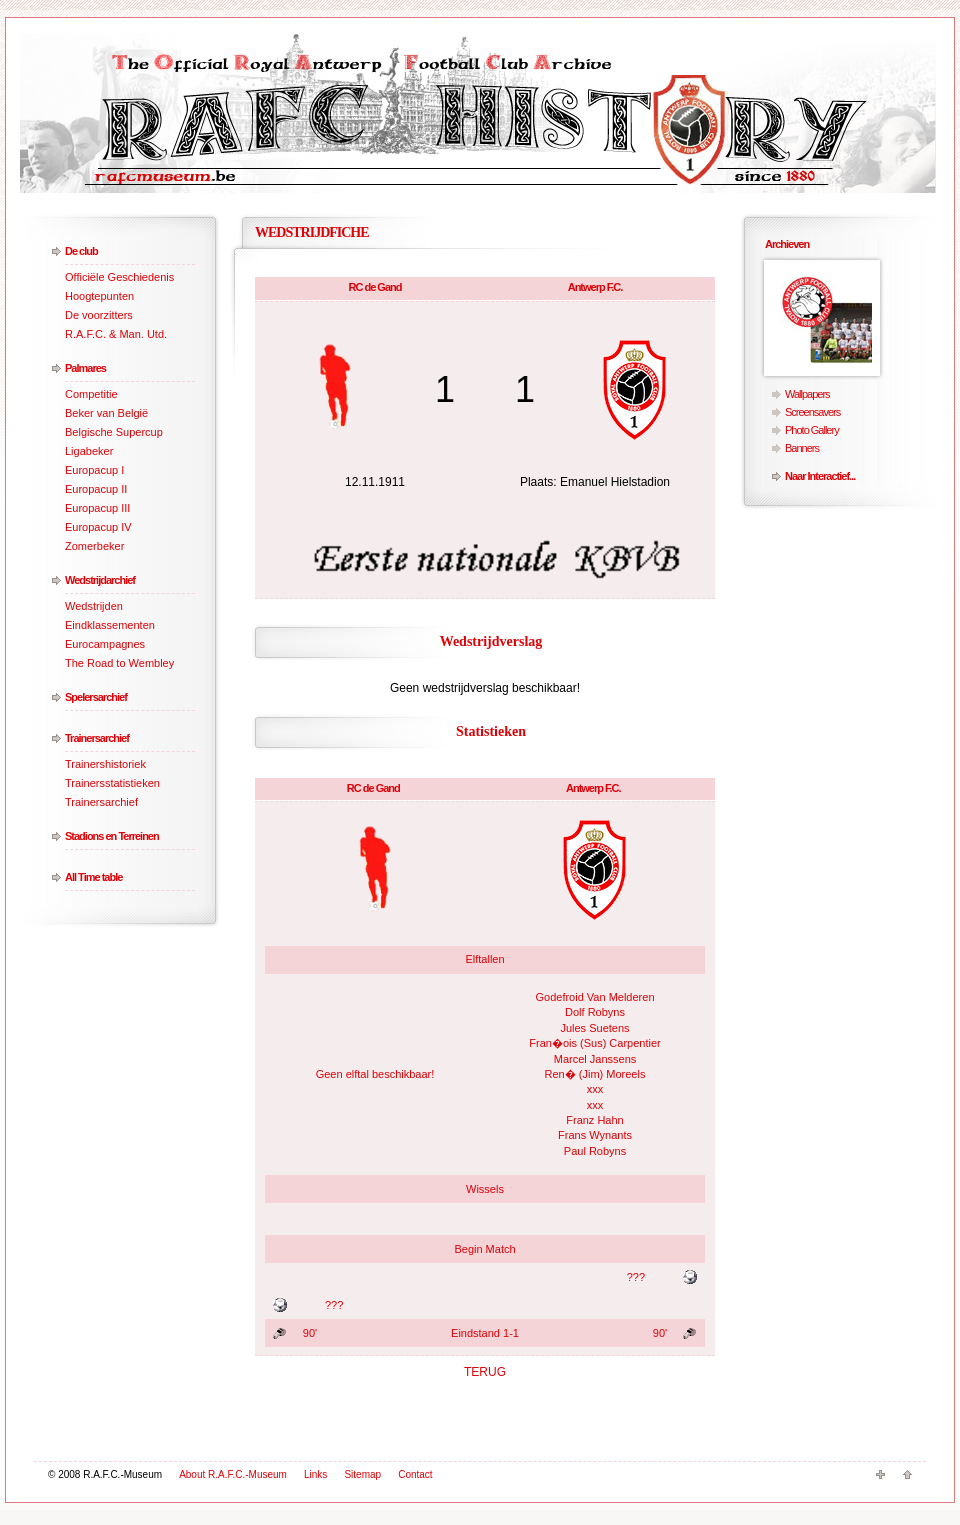 The height and width of the screenshot is (1525, 960). Describe the element at coordinates (110, 625) in the screenshot. I see `Eindklassementen` at that location.